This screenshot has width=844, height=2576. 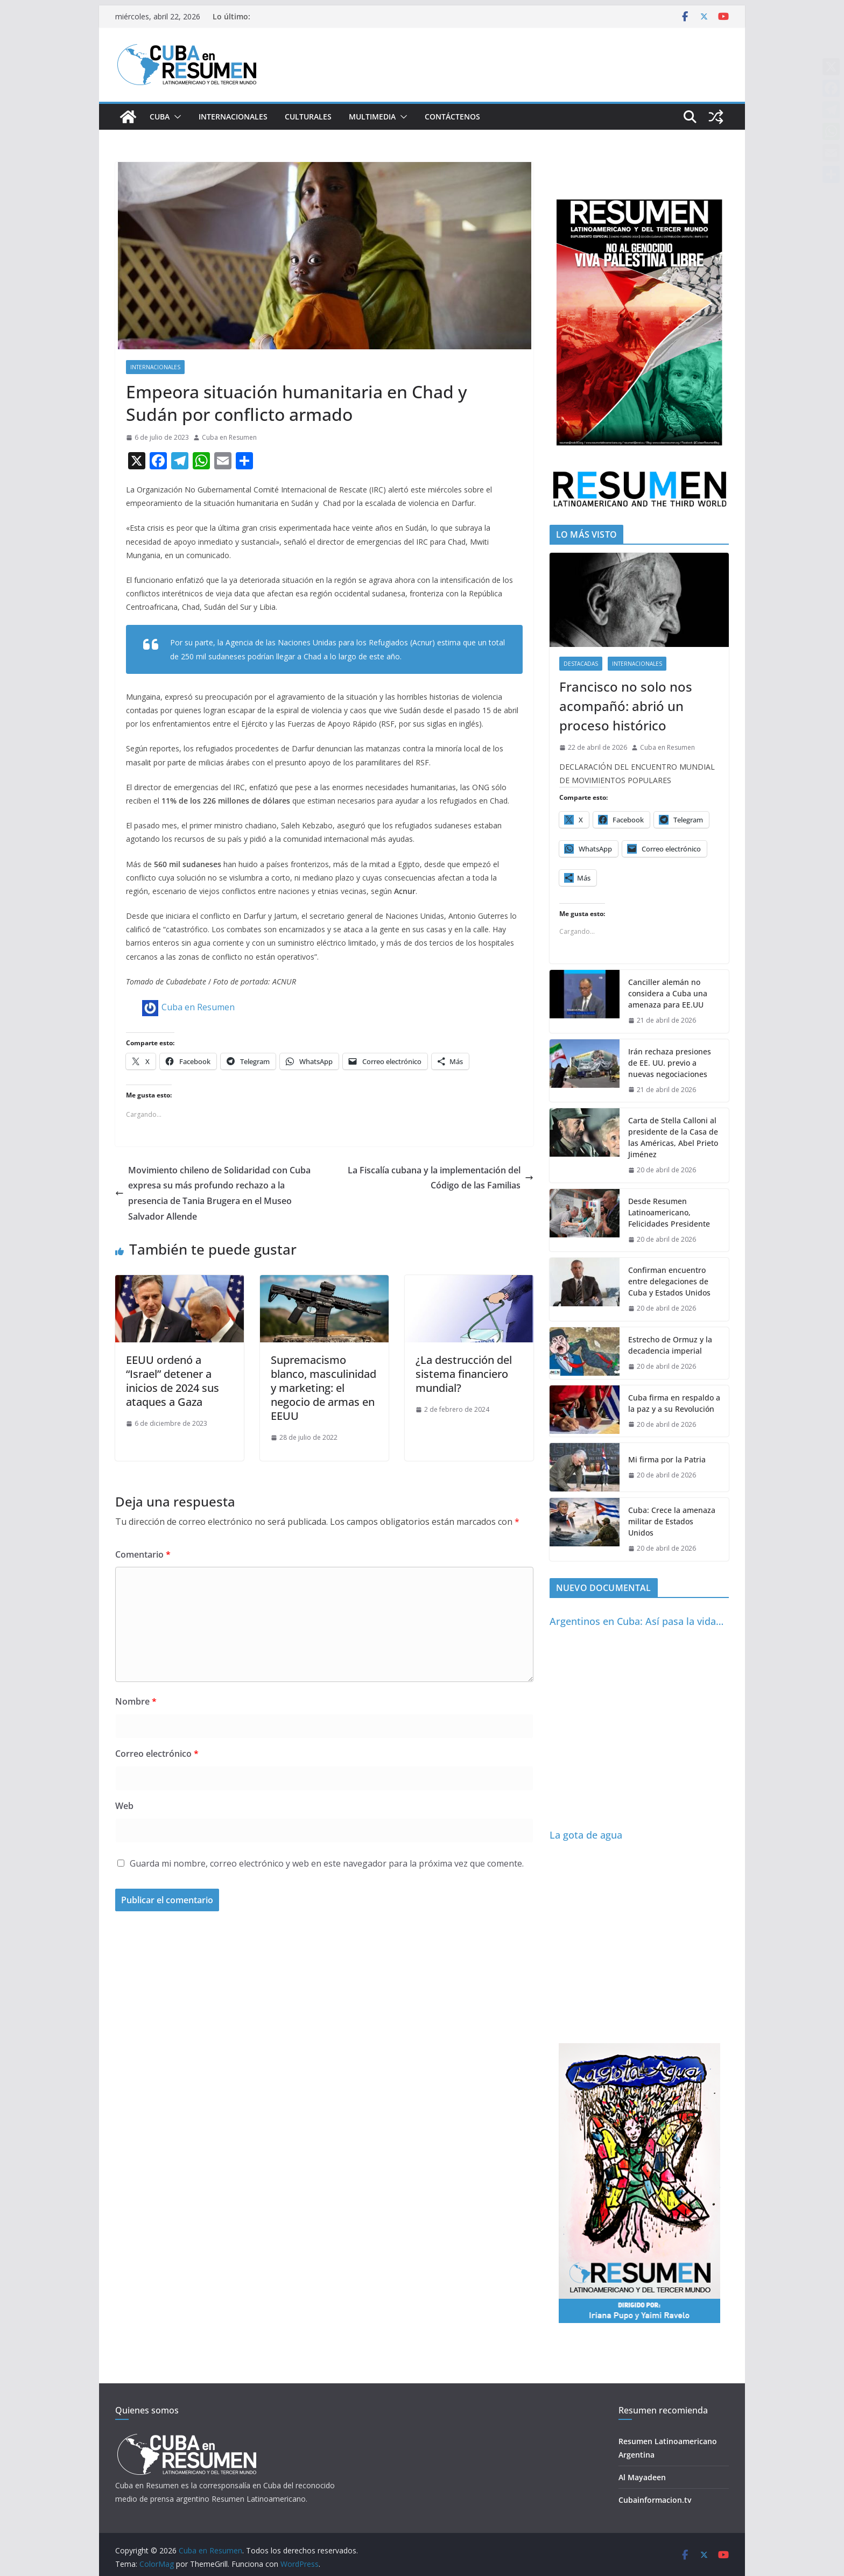 What do you see at coordinates (136, 1701) in the screenshot?
I see `Nombre` at bounding box center [136, 1701].